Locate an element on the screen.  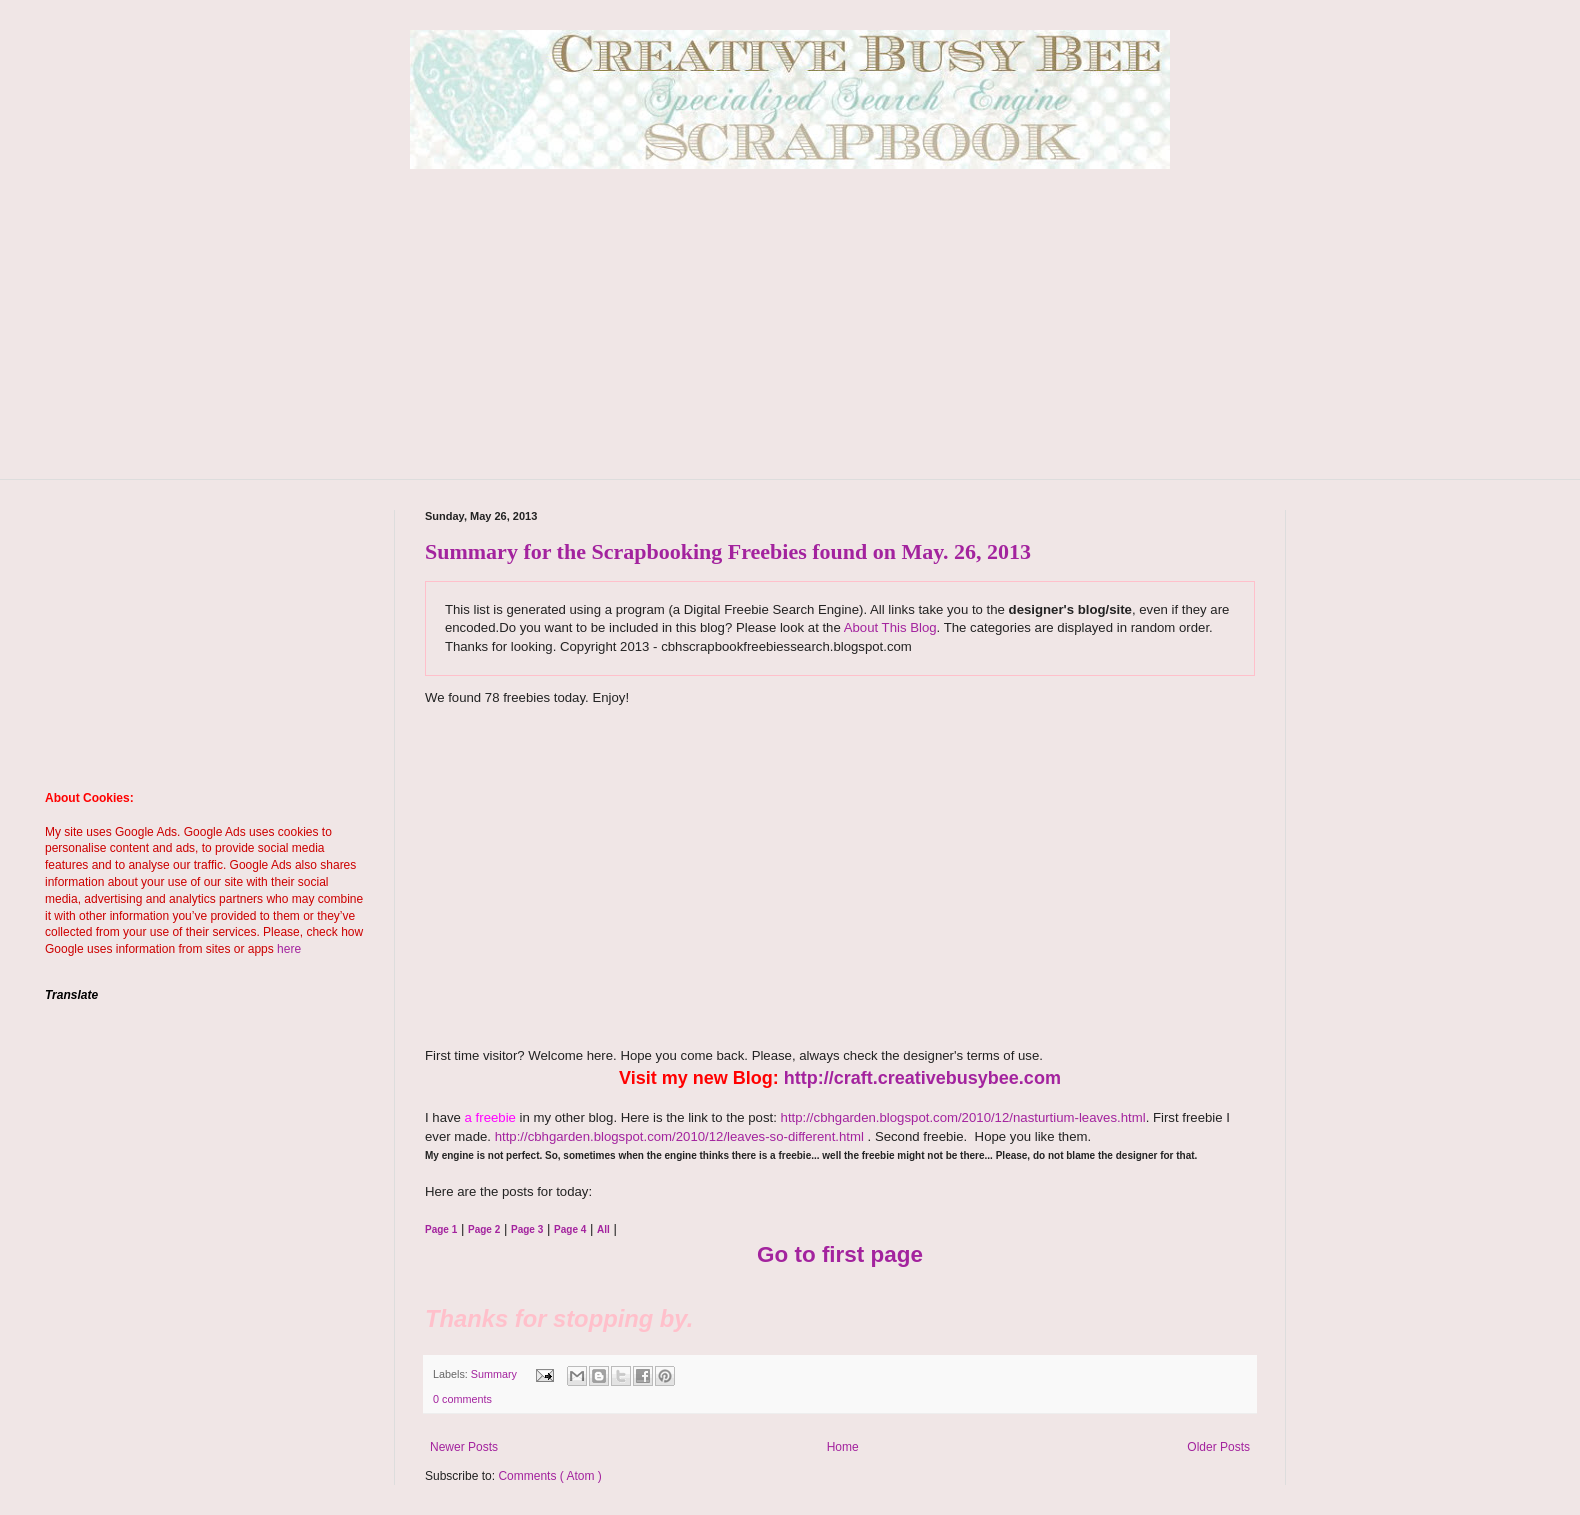
Home is located at coordinates (843, 1447).